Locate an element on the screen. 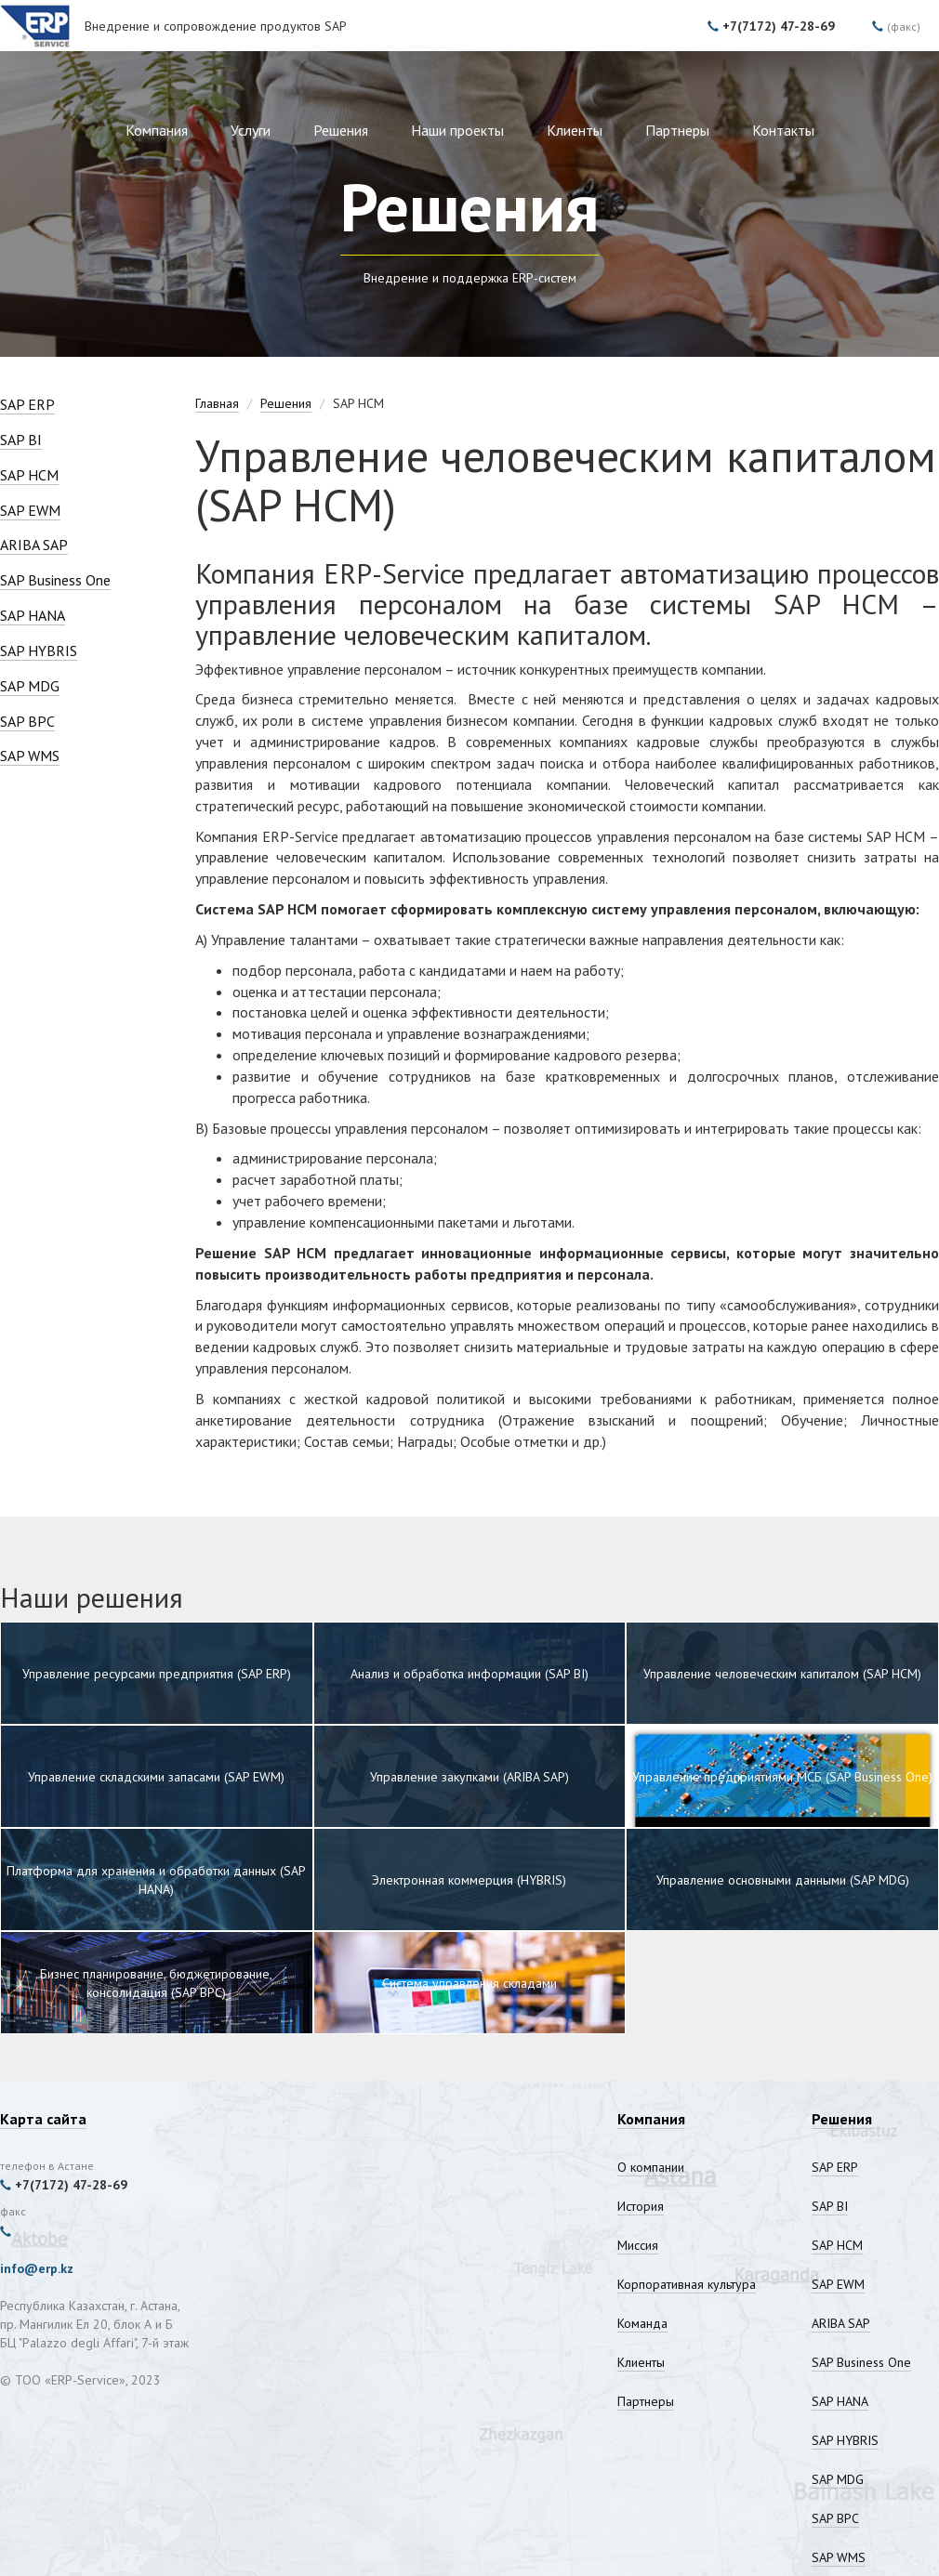 Image resolution: width=939 pixels, height=2576 pixels. Контакты is located at coordinates (783, 130).